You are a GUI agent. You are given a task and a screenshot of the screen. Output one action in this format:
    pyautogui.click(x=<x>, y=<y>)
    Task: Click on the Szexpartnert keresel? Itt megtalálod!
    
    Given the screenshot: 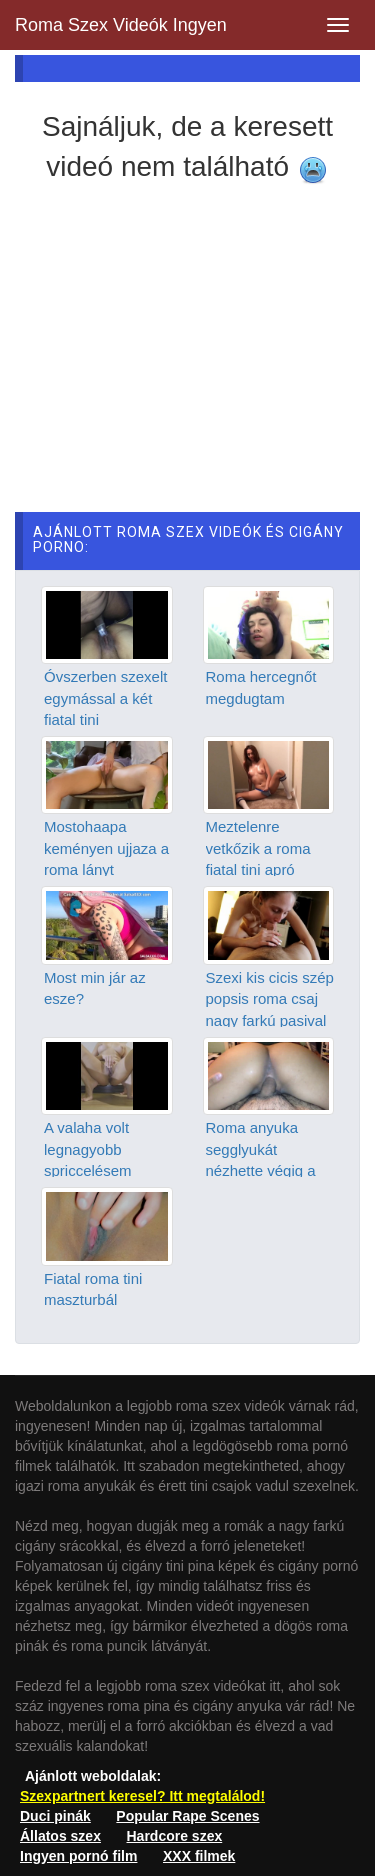 What is the action you would take?
    pyautogui.click(x=142, y=1796)
    